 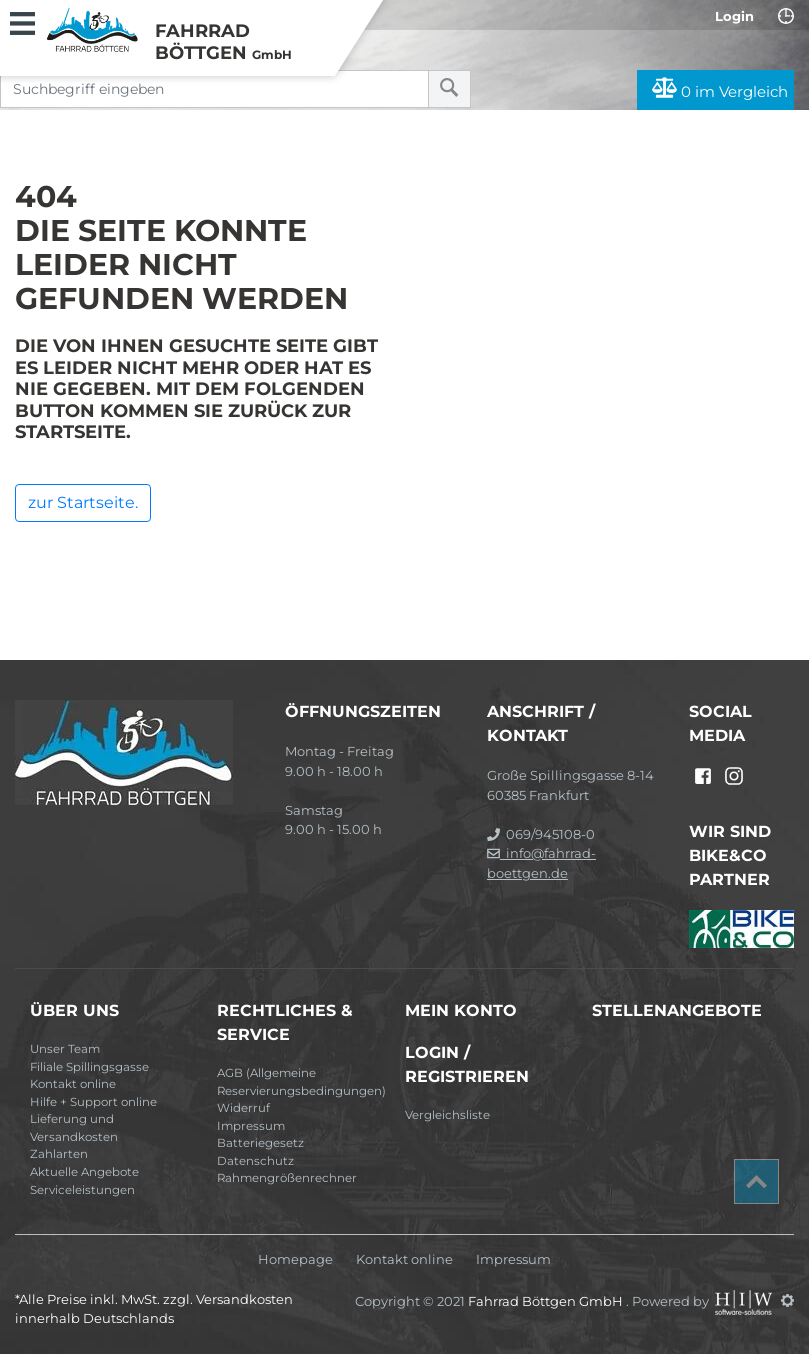 What do you see at coordinates (287, 1178) in the screenshot?
I see `Rahmengrößenrechner` at bounding box center [287, 1178].